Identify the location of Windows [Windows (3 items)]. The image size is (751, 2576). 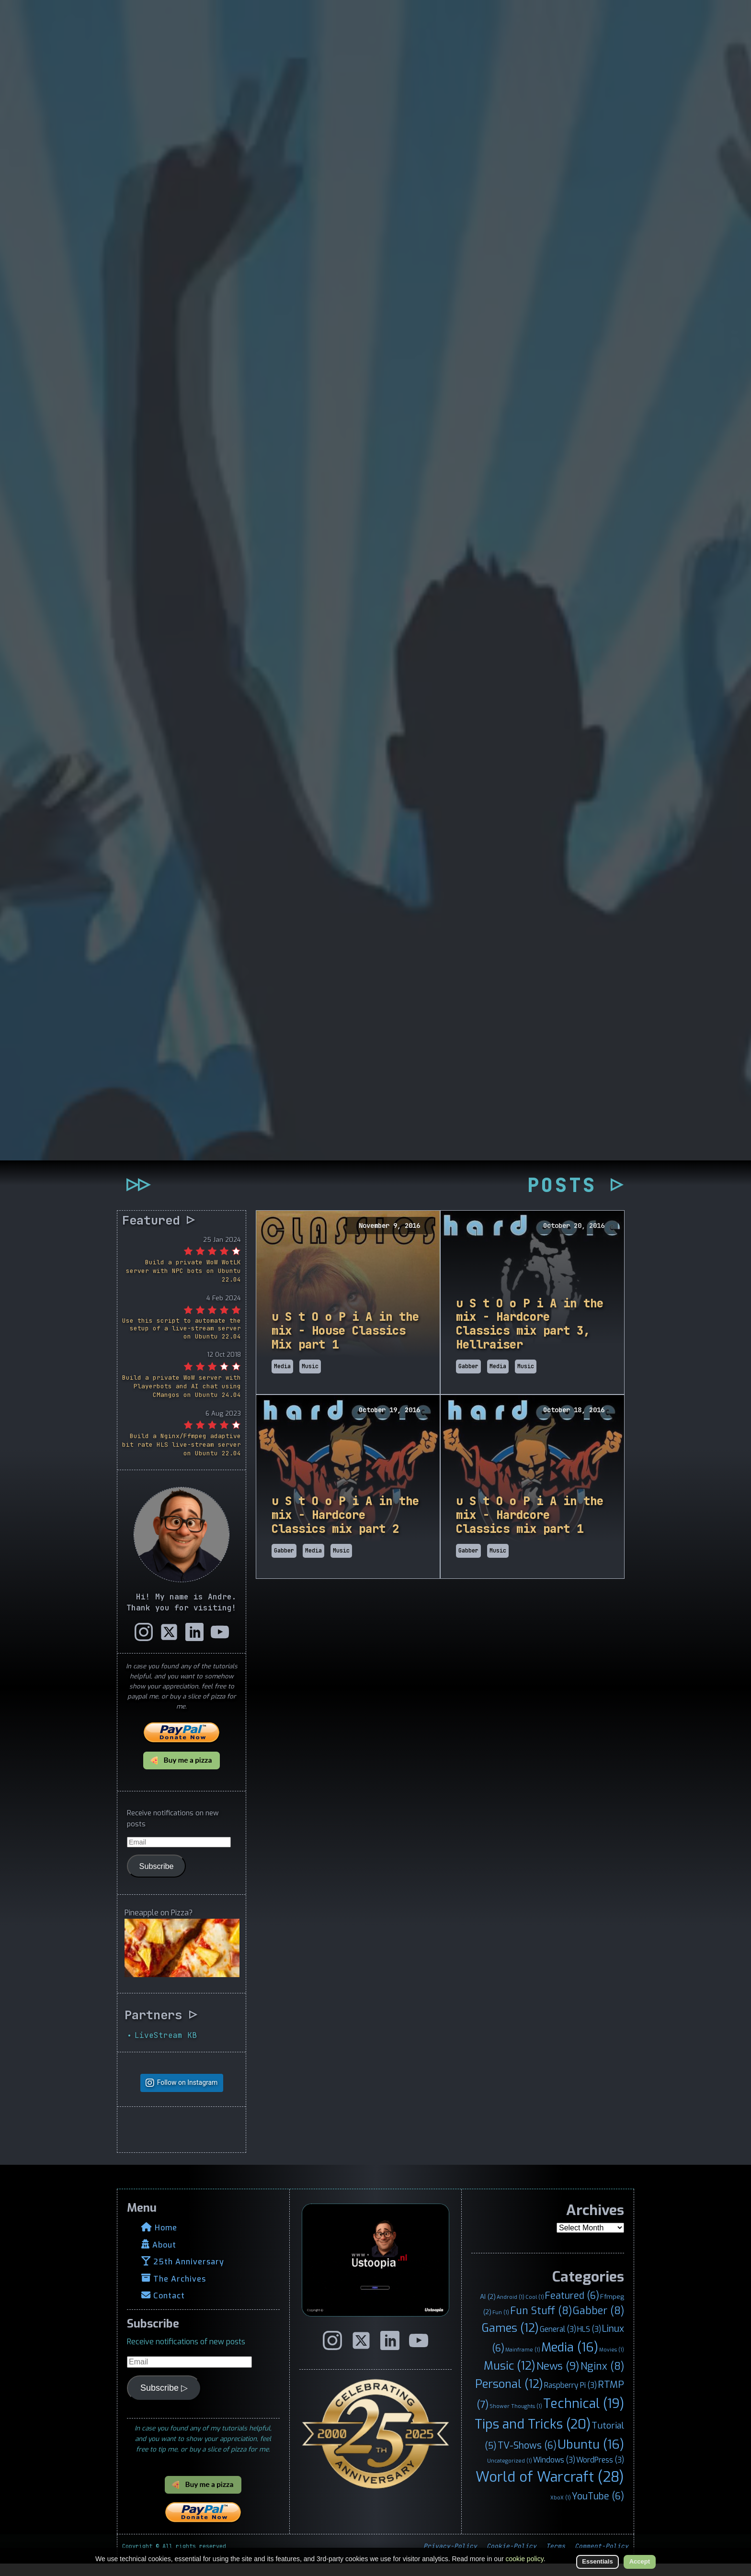
(554, 2472).